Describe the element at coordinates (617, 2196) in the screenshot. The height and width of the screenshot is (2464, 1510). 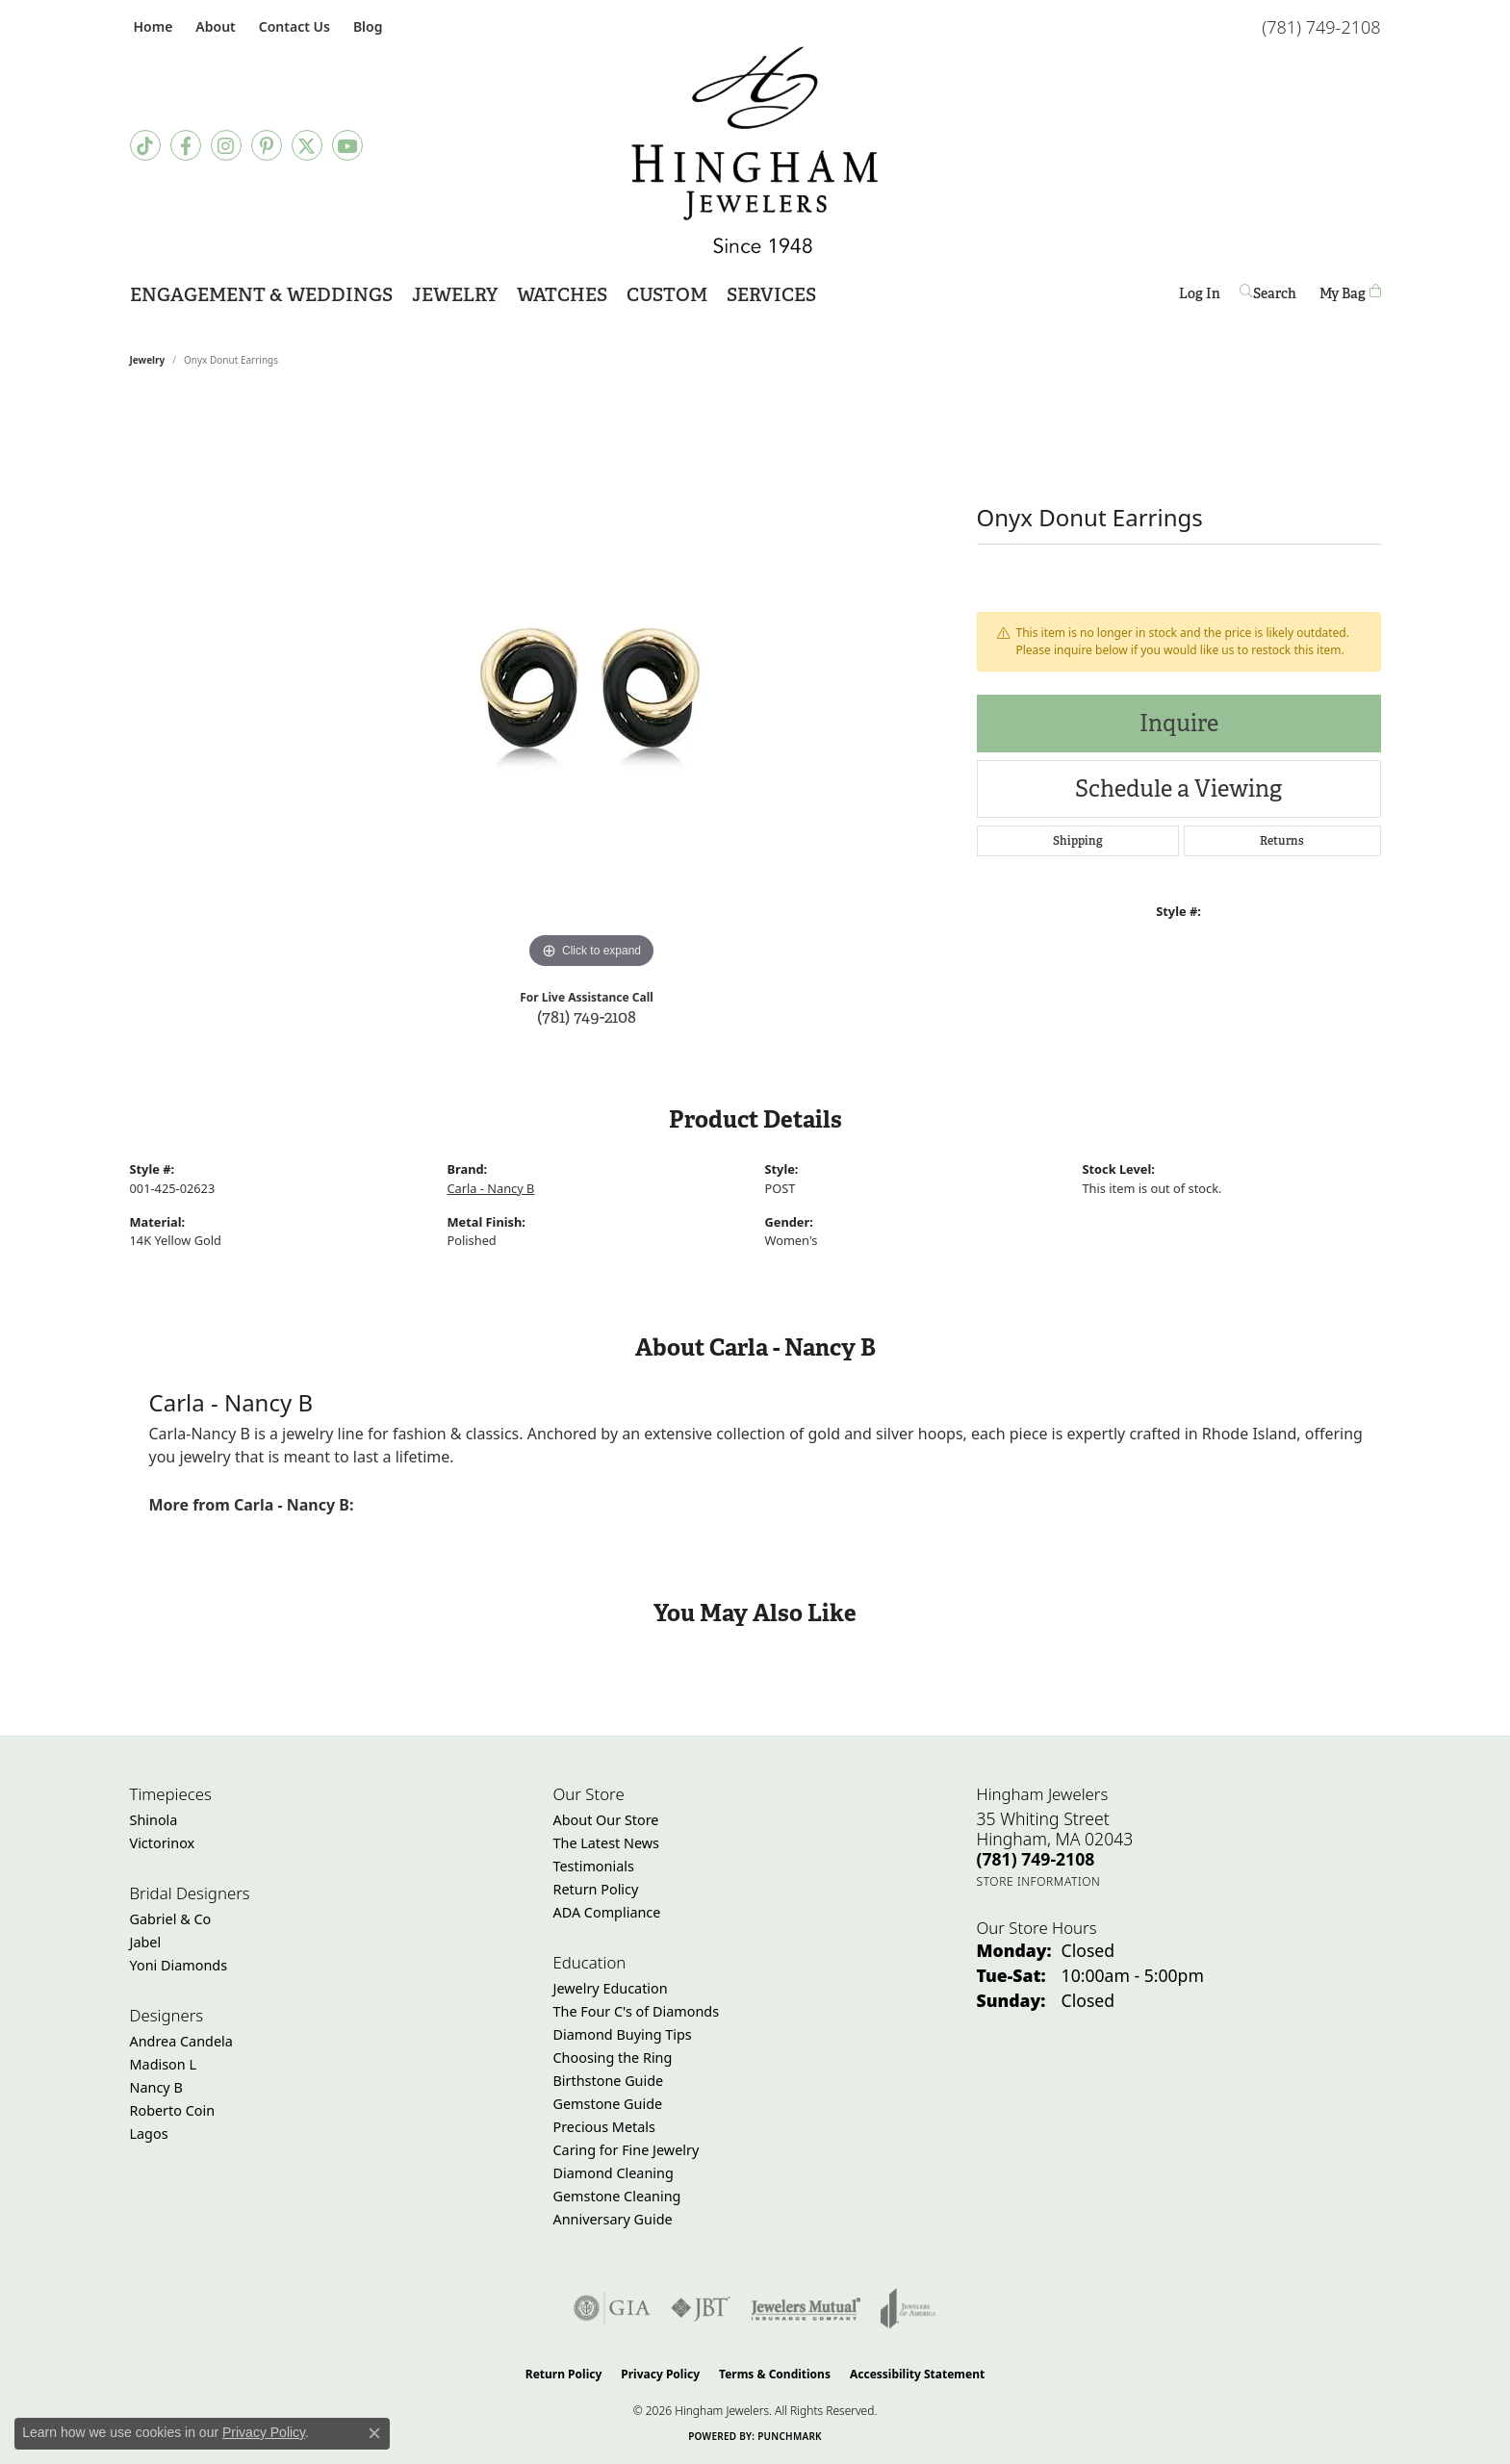
I see `Gemstone Cleaning` at that location.